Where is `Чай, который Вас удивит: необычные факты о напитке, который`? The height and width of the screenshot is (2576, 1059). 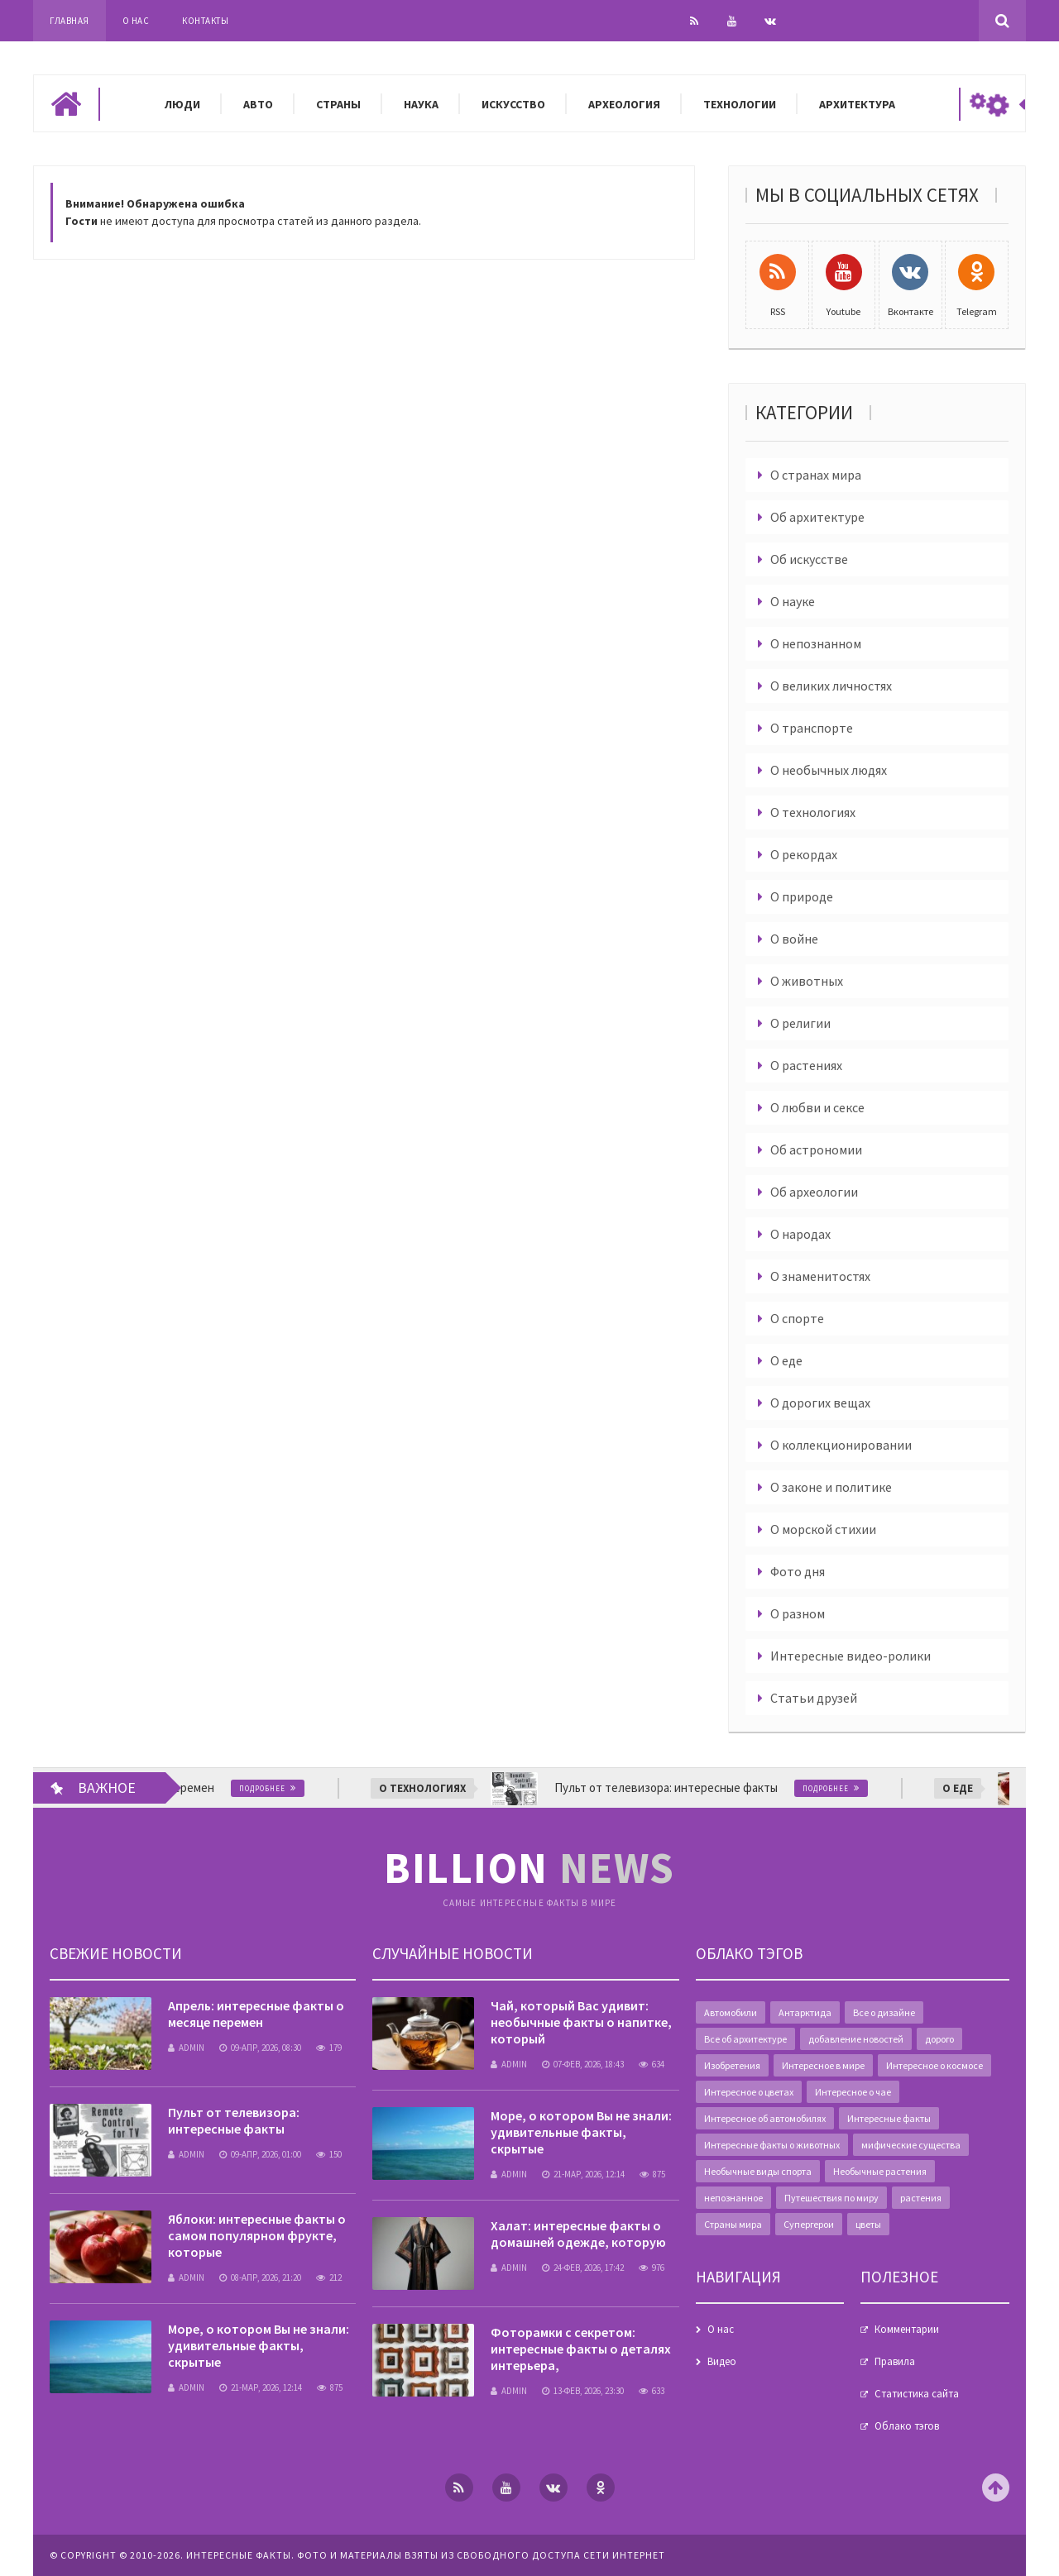
Чай, который Вас удивит: необычные факты о напитке, который is located at coordinates (581, 2022).